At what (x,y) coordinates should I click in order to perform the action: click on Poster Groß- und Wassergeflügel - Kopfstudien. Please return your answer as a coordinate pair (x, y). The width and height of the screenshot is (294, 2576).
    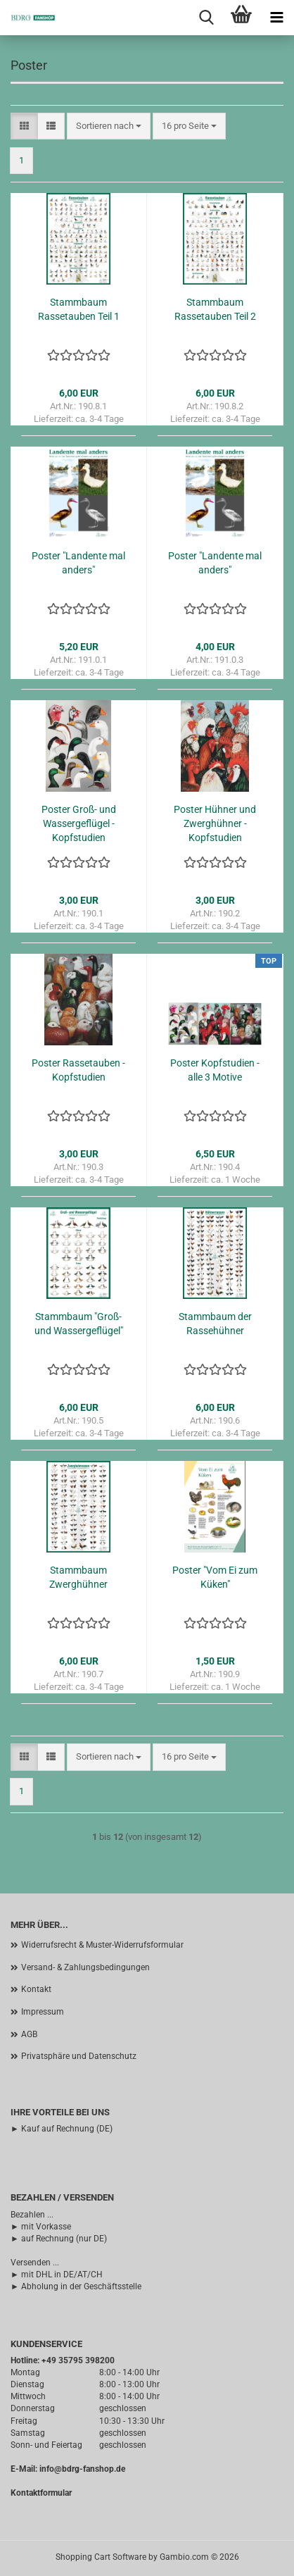
    Looking at the image, I should click on (78, 823).